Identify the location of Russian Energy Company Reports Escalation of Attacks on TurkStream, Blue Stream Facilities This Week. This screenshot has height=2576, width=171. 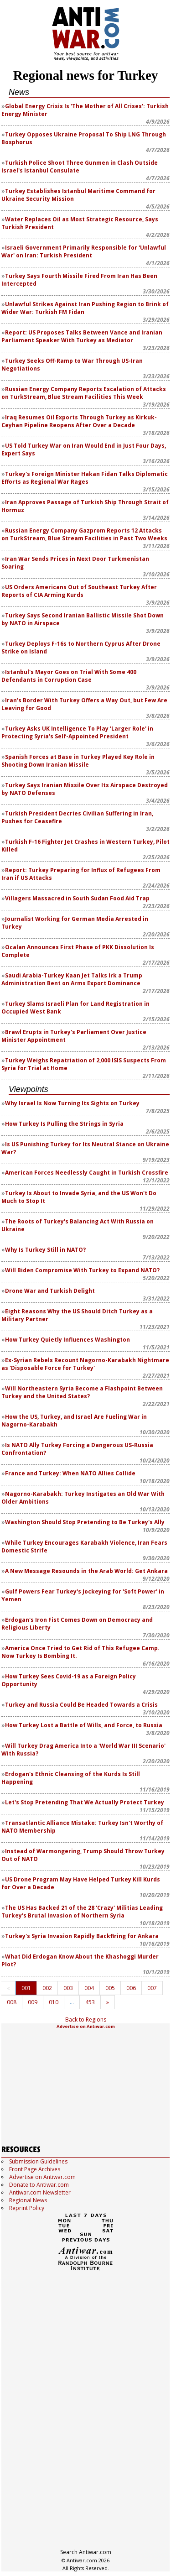
(83, 393).